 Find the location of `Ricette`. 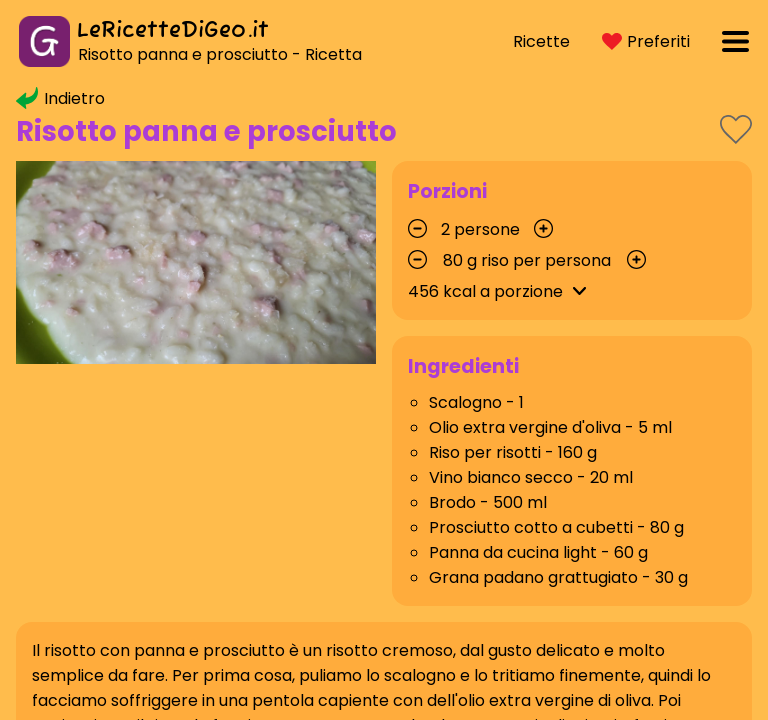

Ricette is located at coordinates (541, 41).